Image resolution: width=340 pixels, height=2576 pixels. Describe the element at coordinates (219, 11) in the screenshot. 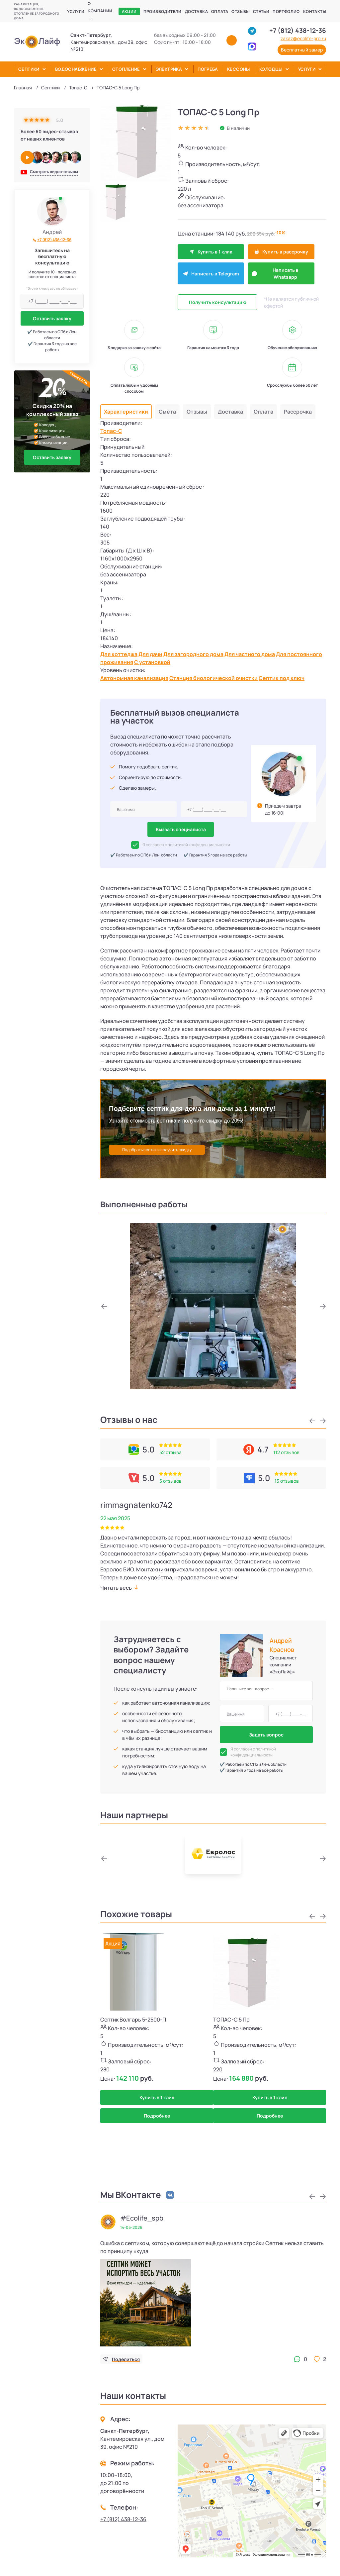

I see `Оплата` at that location.